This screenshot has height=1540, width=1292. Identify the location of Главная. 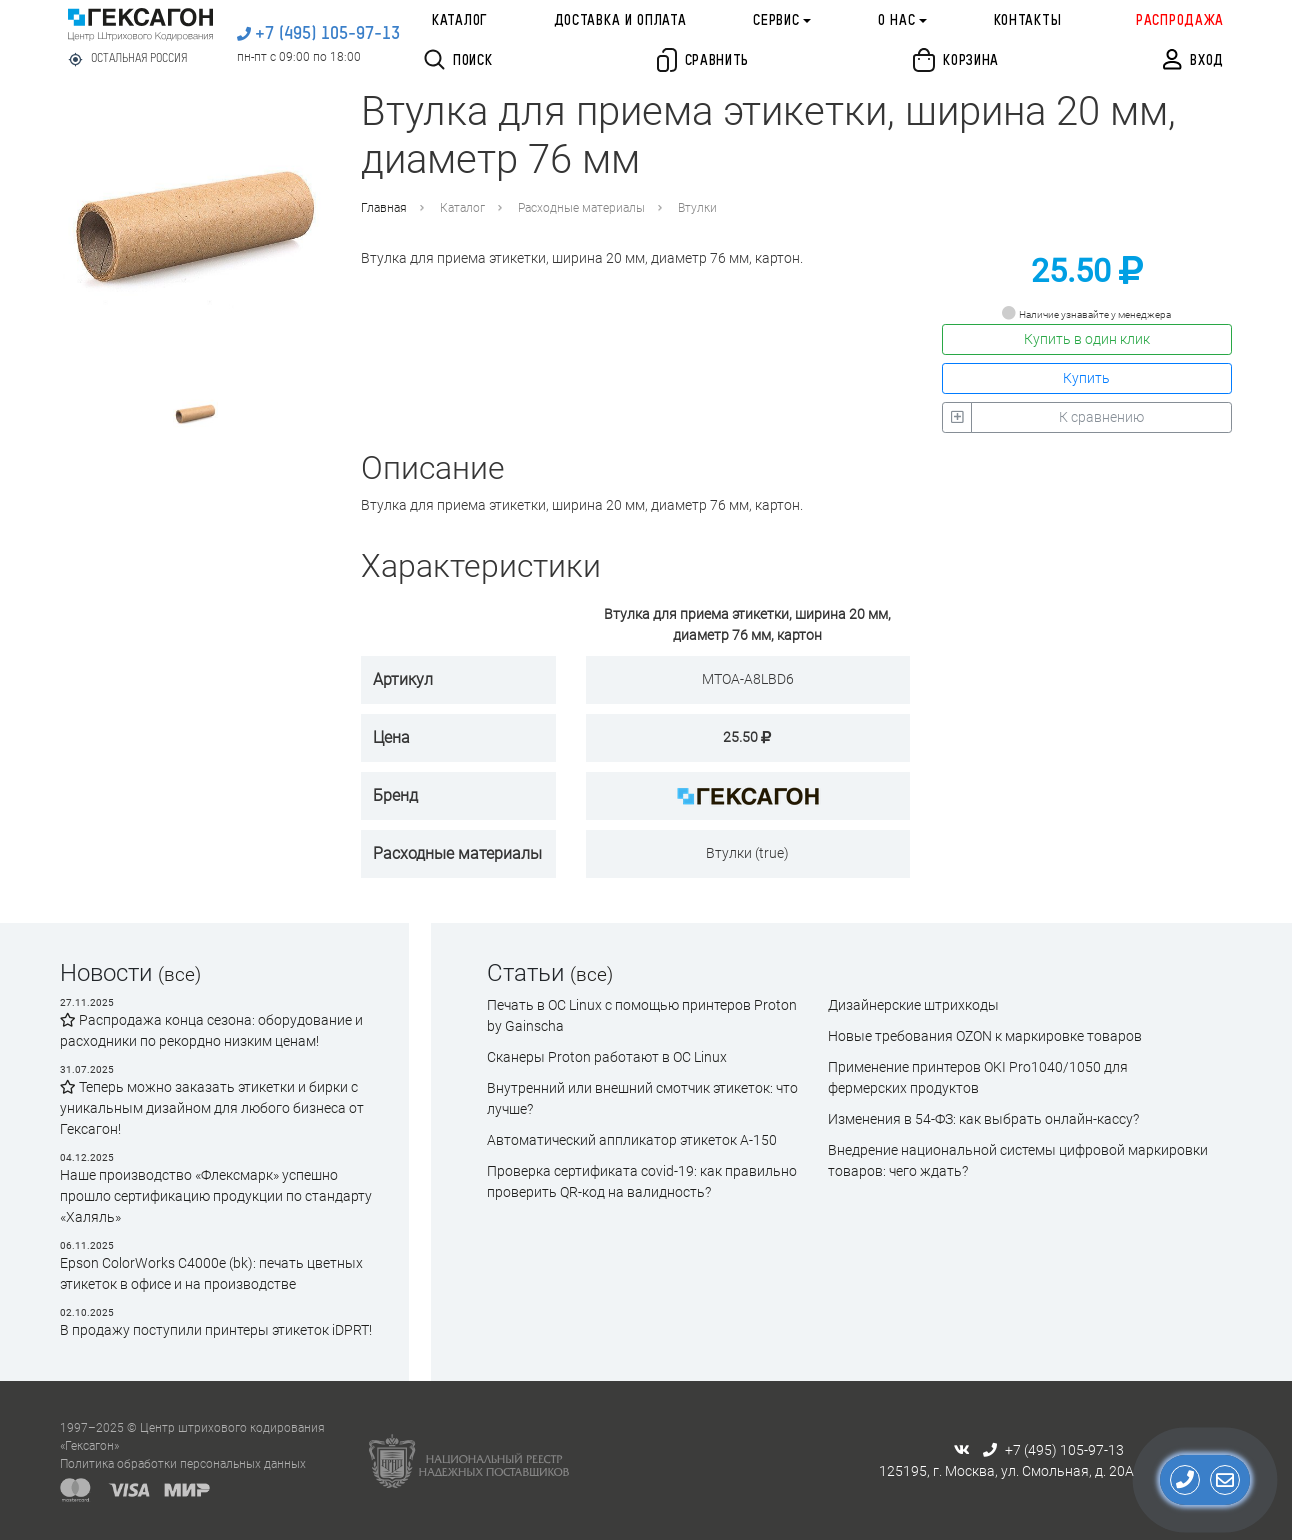
(384, 208).